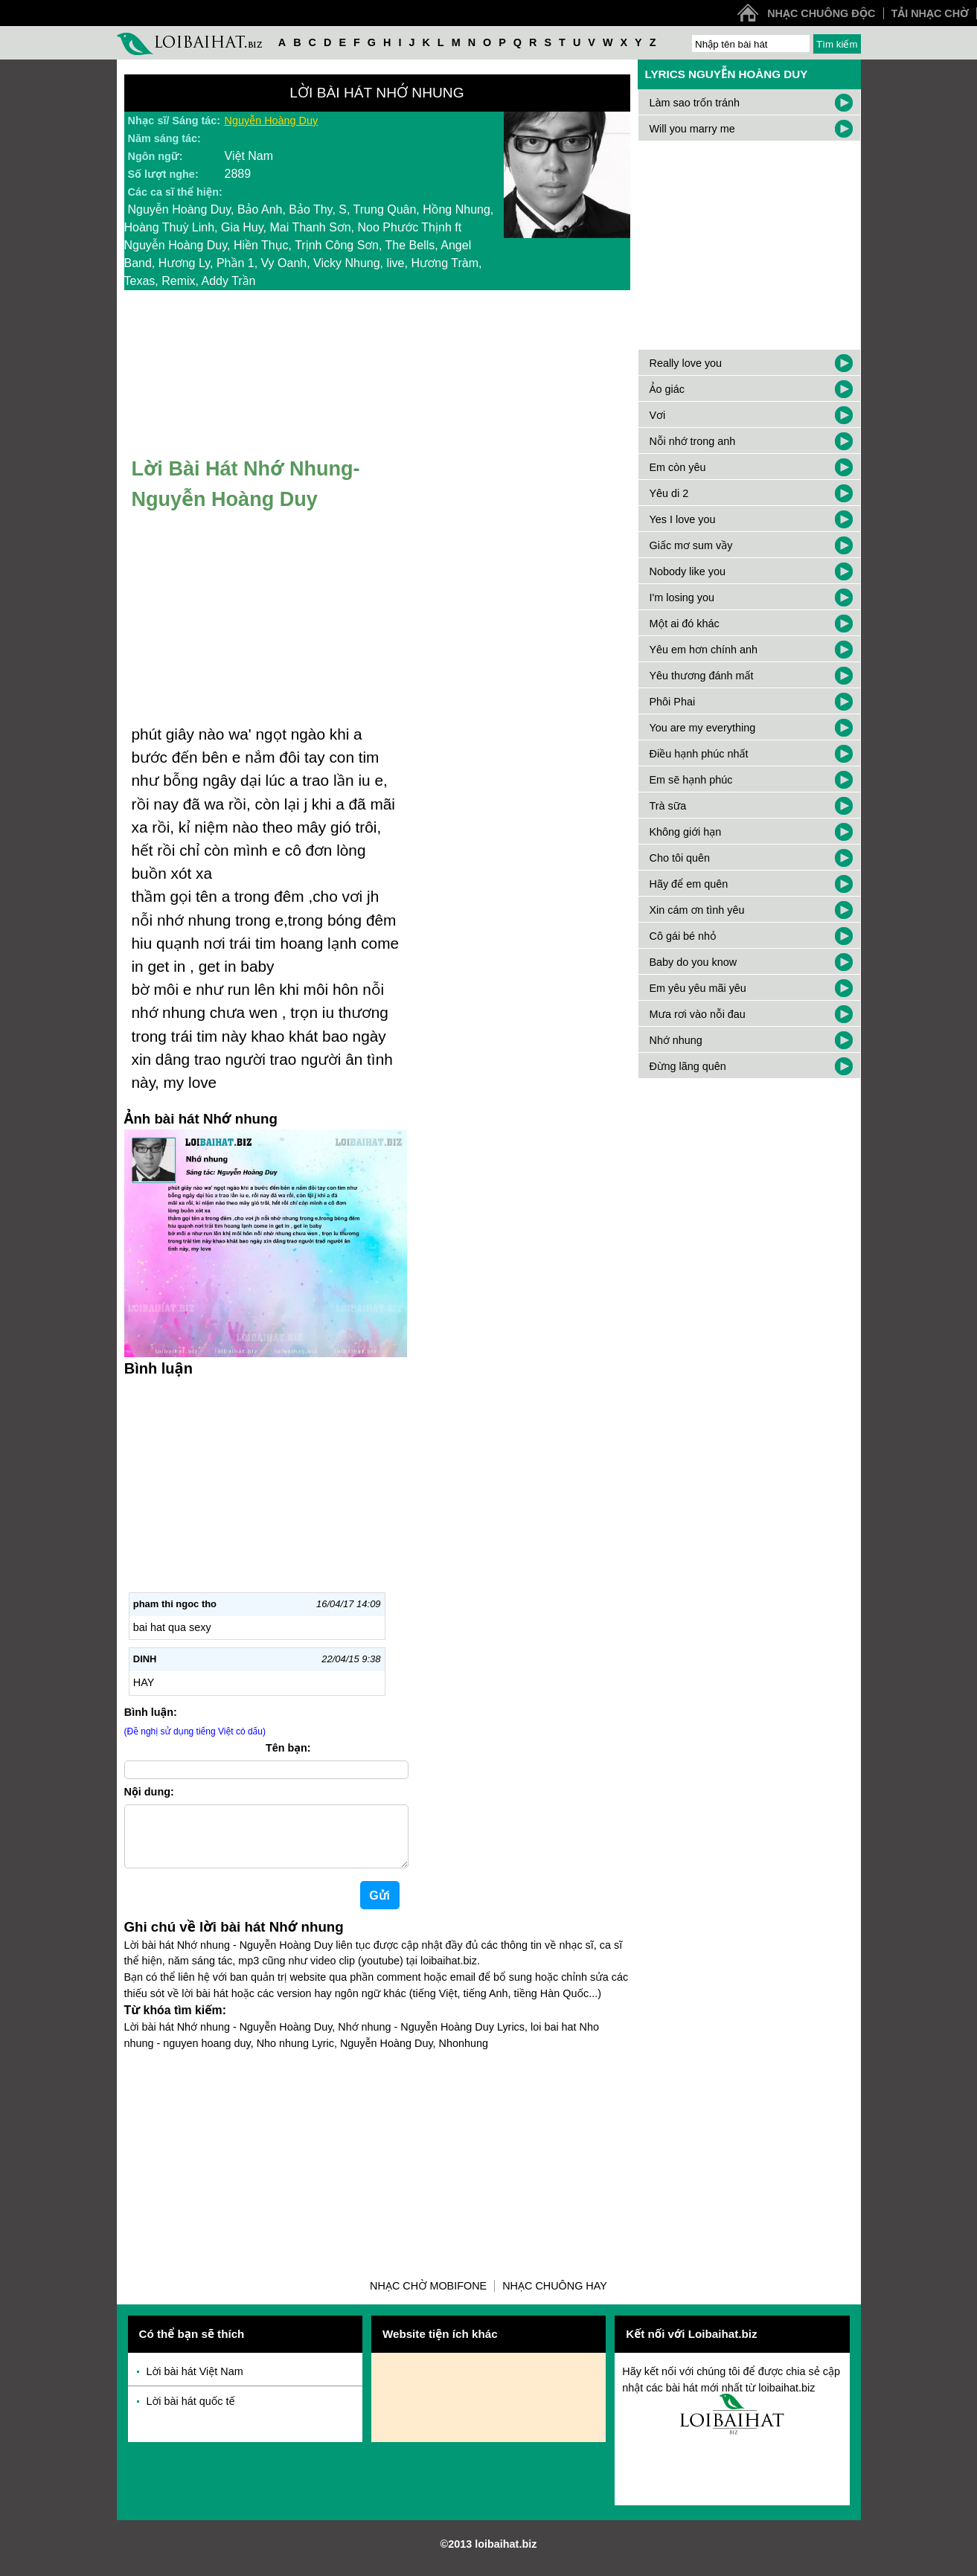  What do you see at coordinates (428, 2298) in the screenshot?
I see `Nhạc chờ Mobifone` at bounding box center [428, 2298].